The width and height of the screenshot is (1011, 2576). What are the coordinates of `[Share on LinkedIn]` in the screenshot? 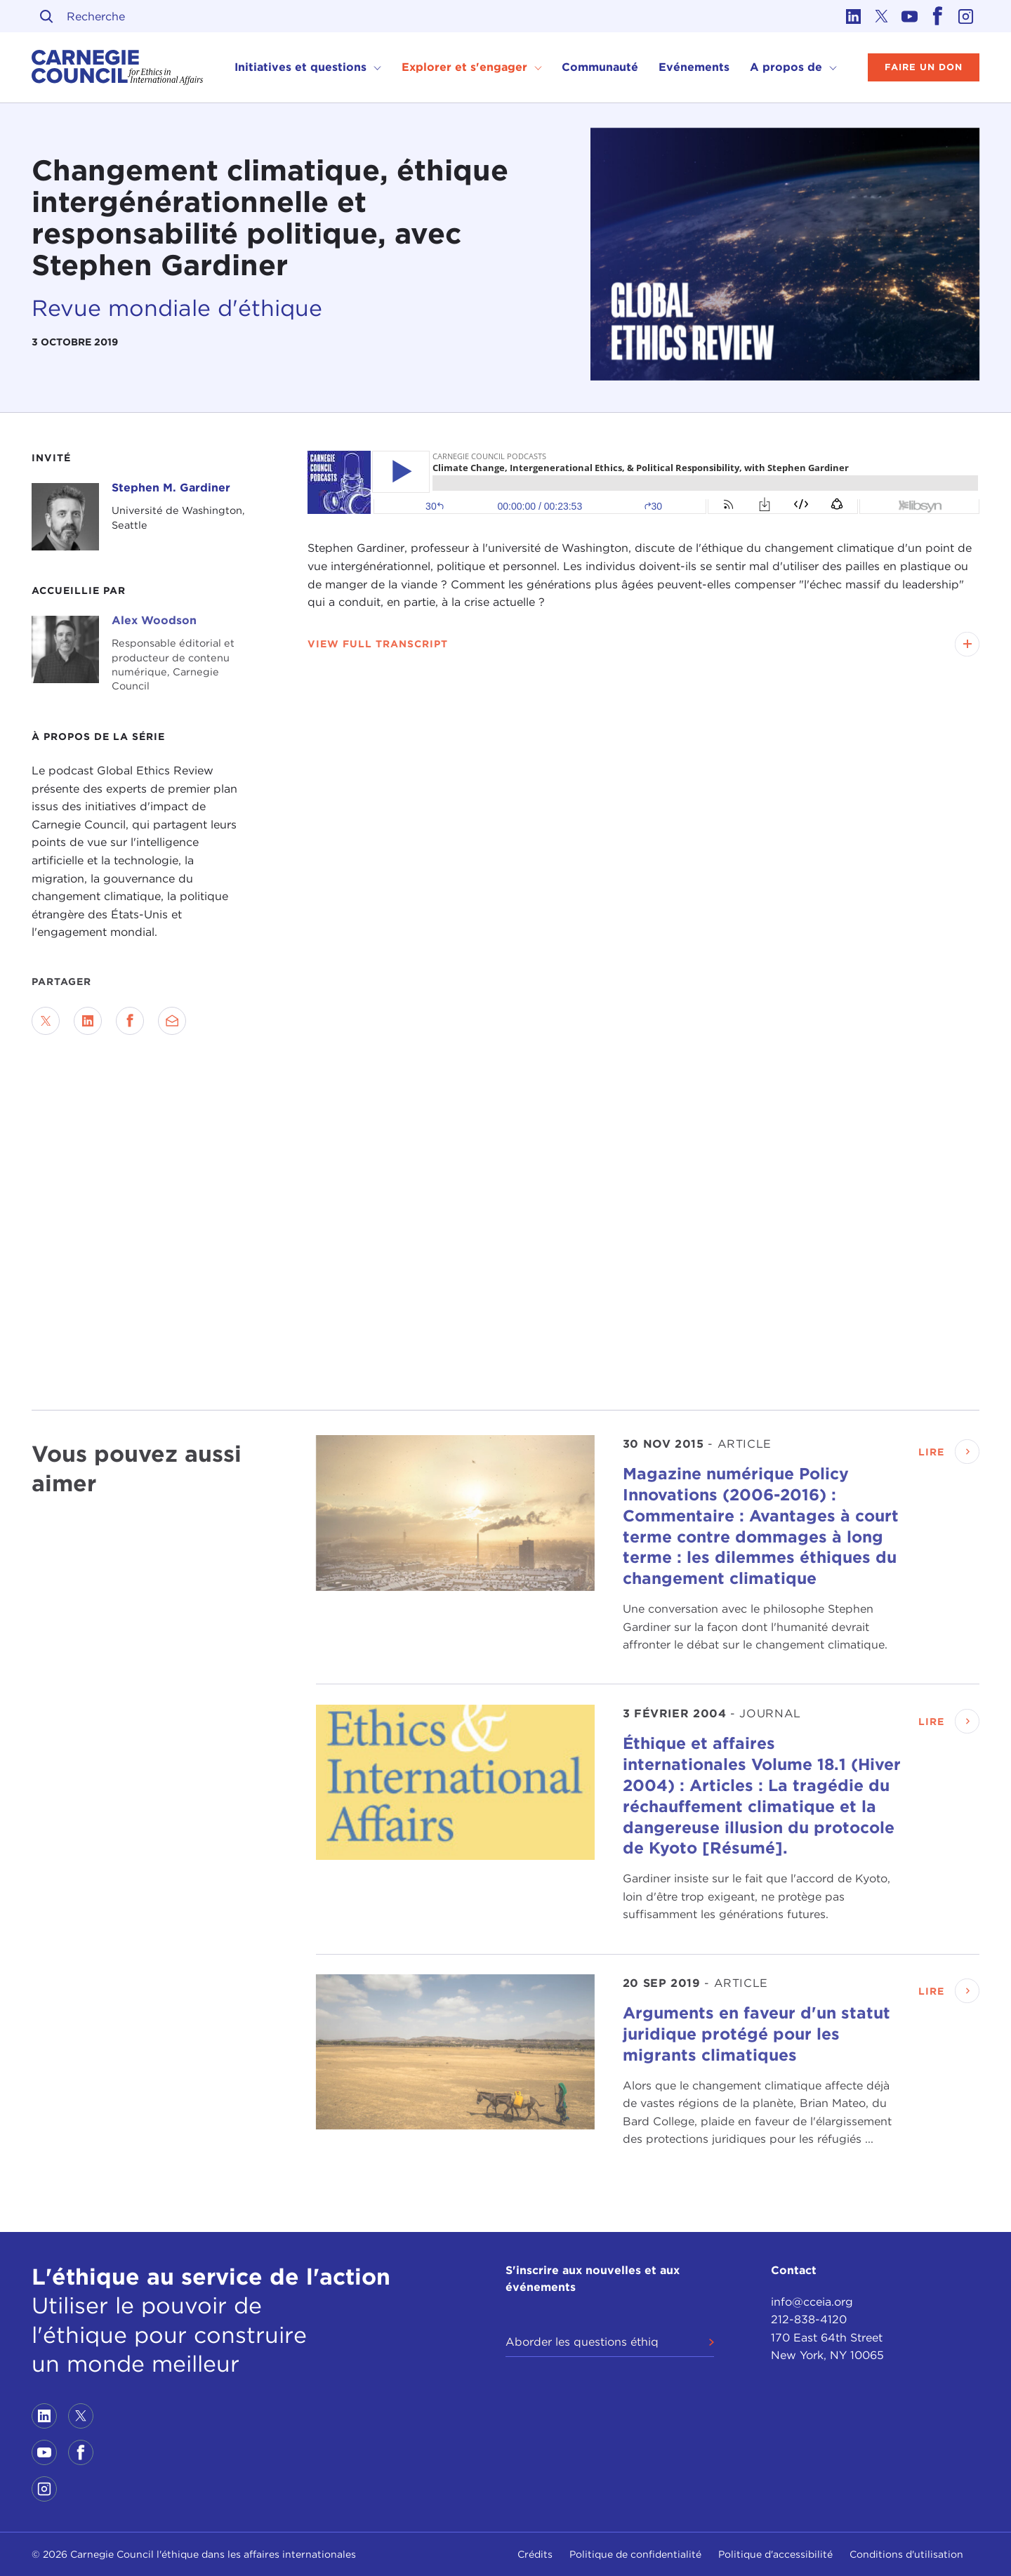 It's located at (88, 1021).